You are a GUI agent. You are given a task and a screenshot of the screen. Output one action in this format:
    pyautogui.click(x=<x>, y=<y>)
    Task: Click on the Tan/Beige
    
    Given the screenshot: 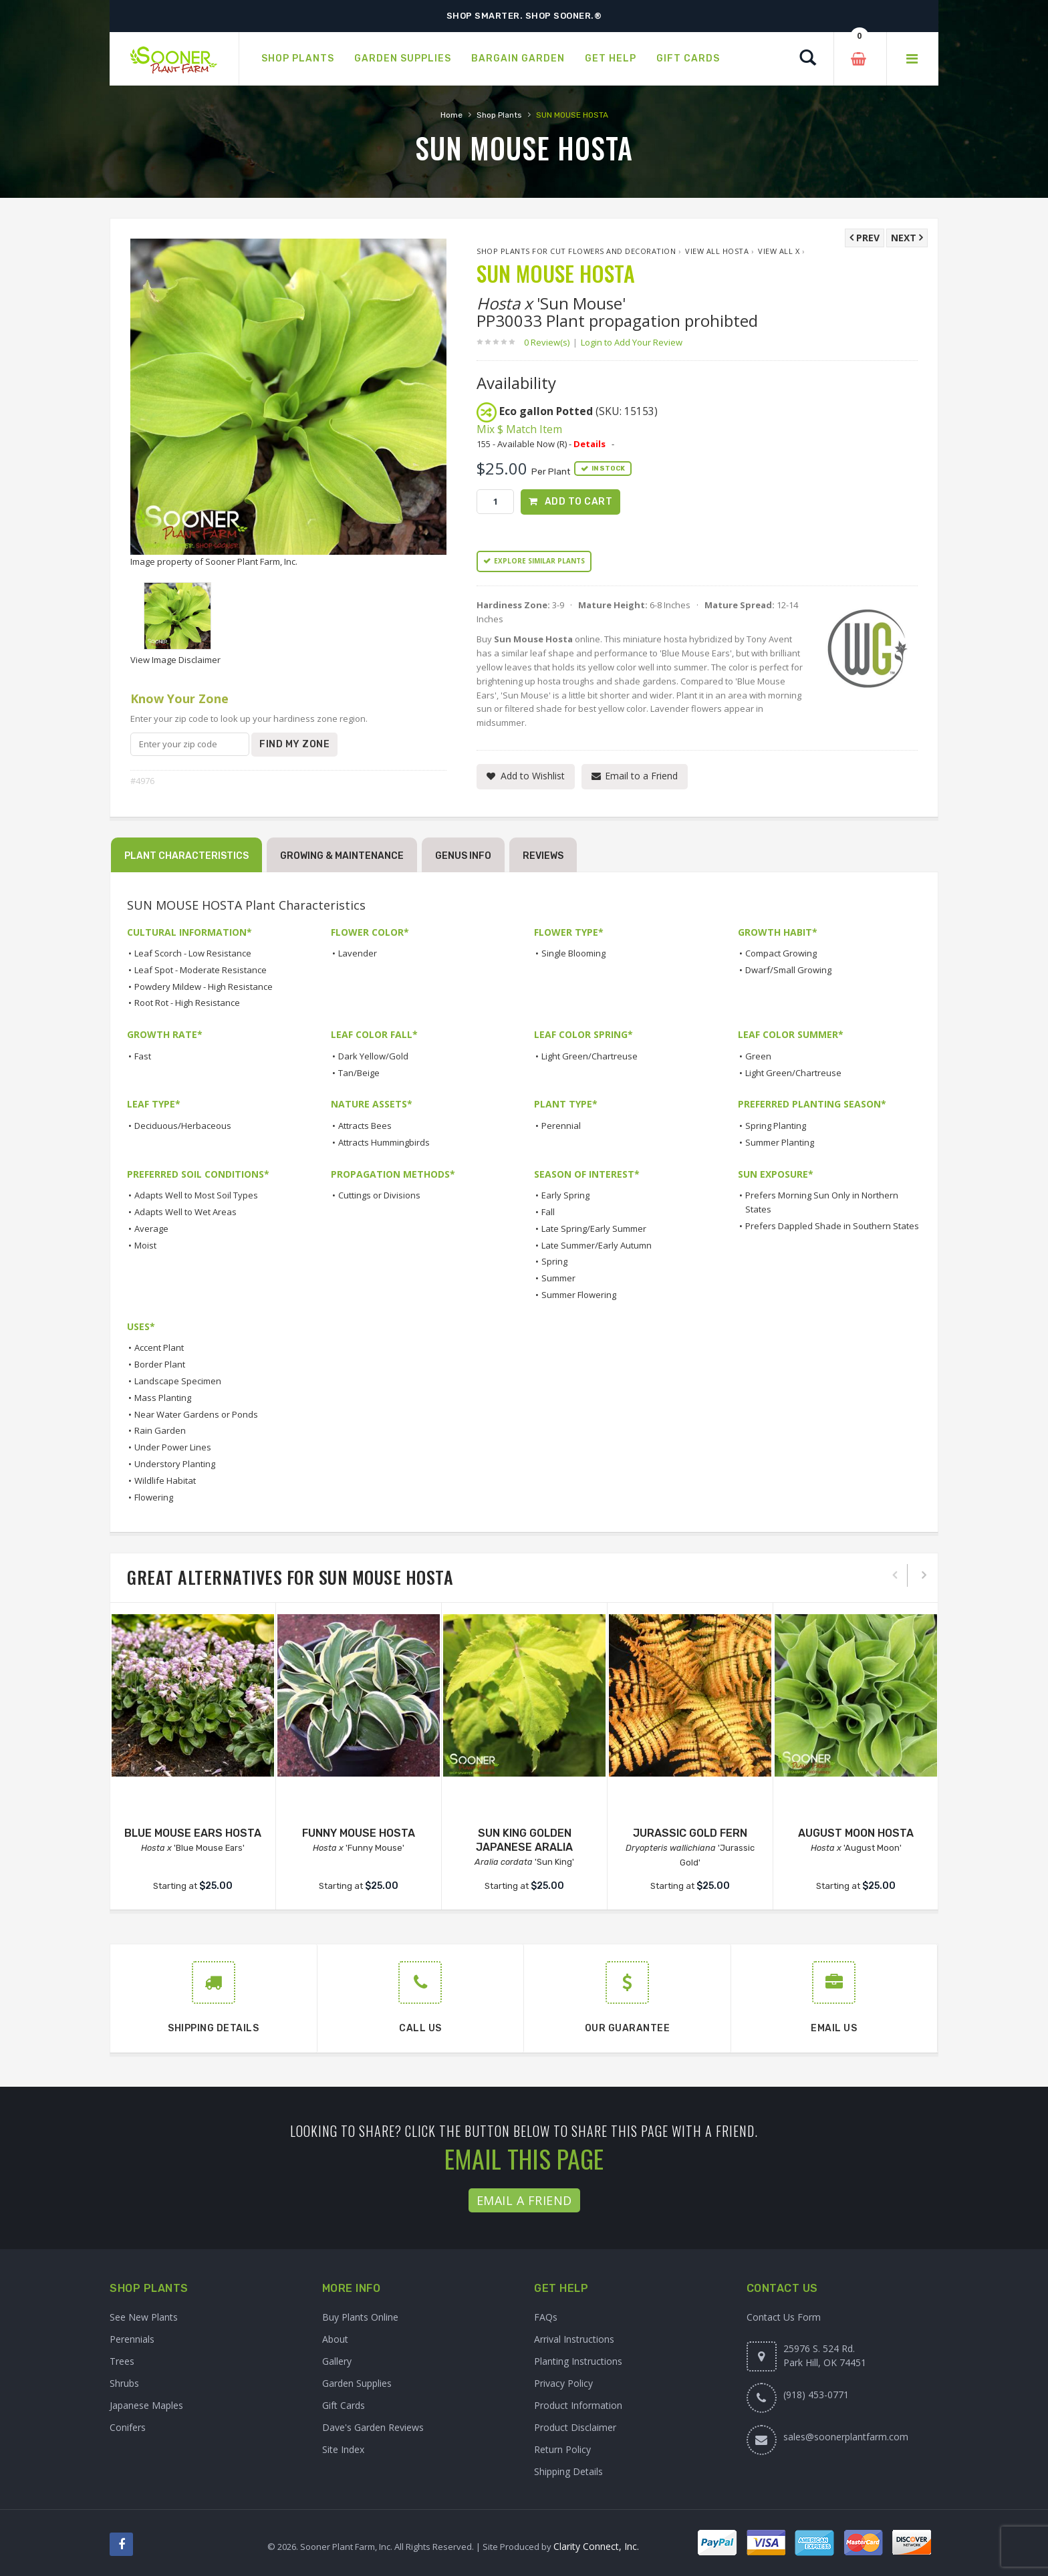 What is the action you would take?
    pyautogui.click(x=359, y=1073)
    